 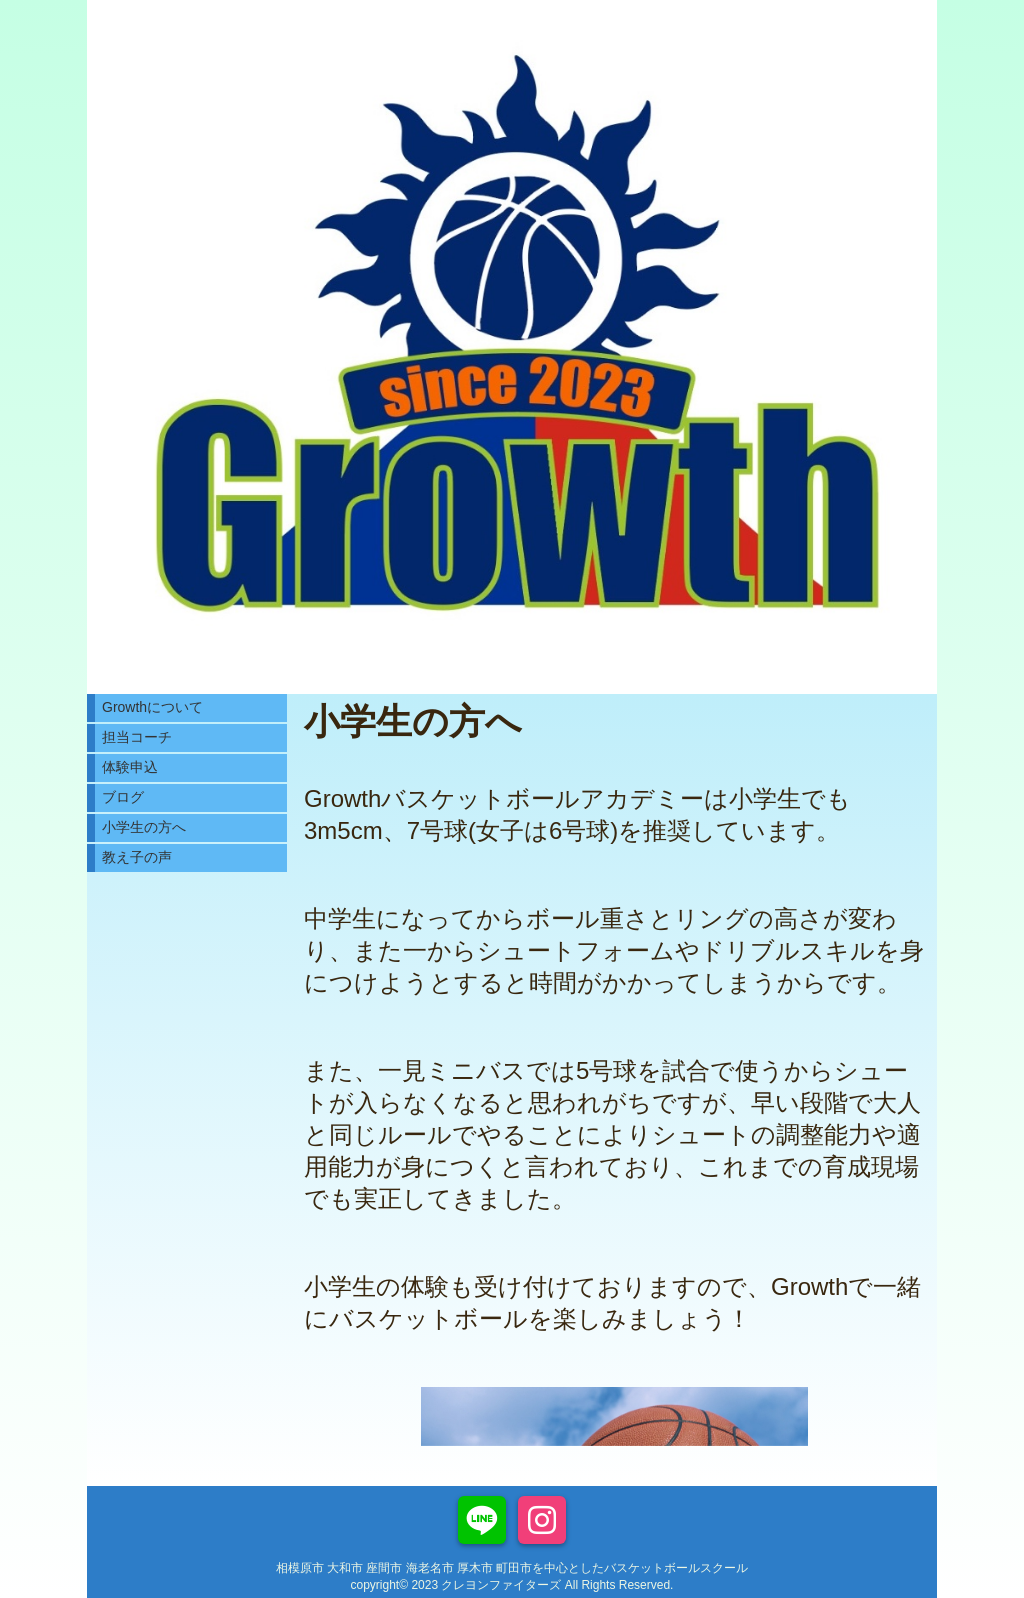 What do you see at coordinates (137, 857) in the screenshot?
I see `教え子の声` at bounding box center [137, 857].